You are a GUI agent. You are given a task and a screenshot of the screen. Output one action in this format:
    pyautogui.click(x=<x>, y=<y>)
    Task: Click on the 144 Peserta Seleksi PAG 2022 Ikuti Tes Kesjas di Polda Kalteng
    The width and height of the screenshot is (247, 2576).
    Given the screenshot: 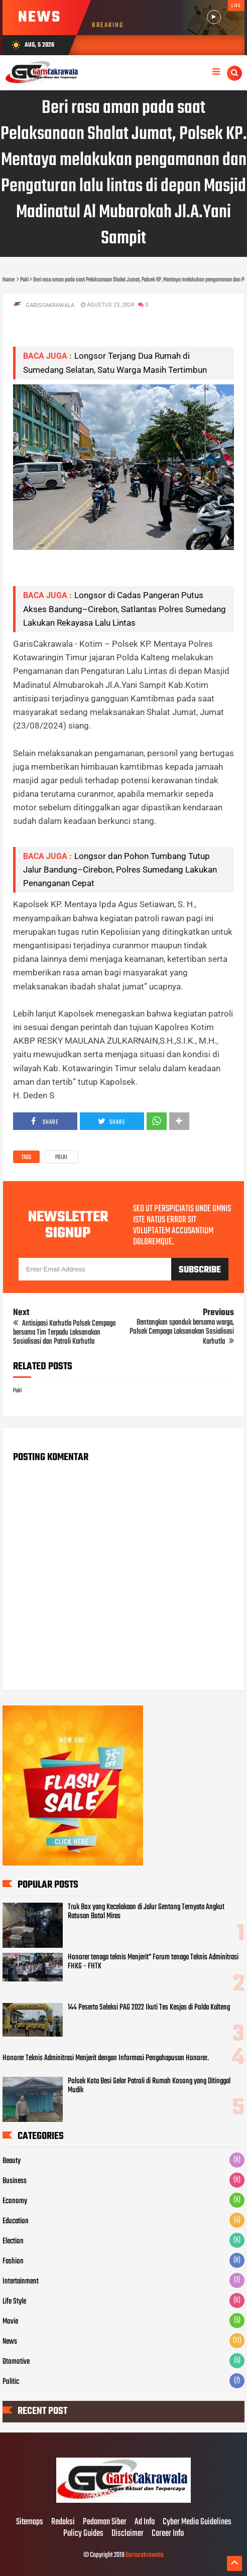 What is the action you would take?
    pyautogui.click(x=149, y=2007)
    